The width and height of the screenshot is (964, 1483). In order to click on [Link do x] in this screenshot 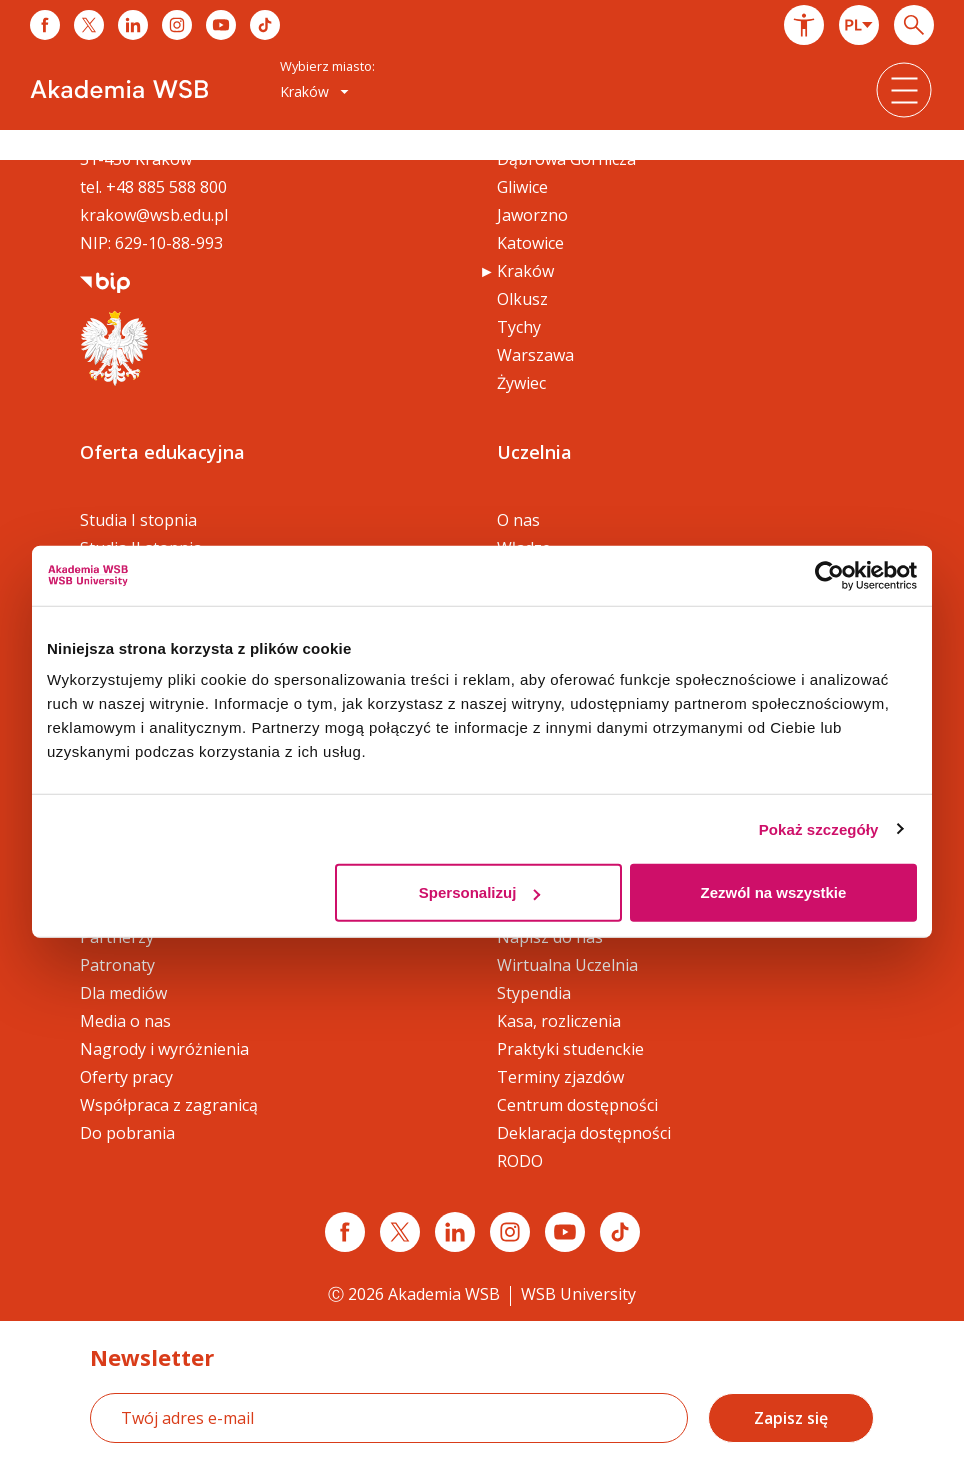, I will do `click(89, 25)`.